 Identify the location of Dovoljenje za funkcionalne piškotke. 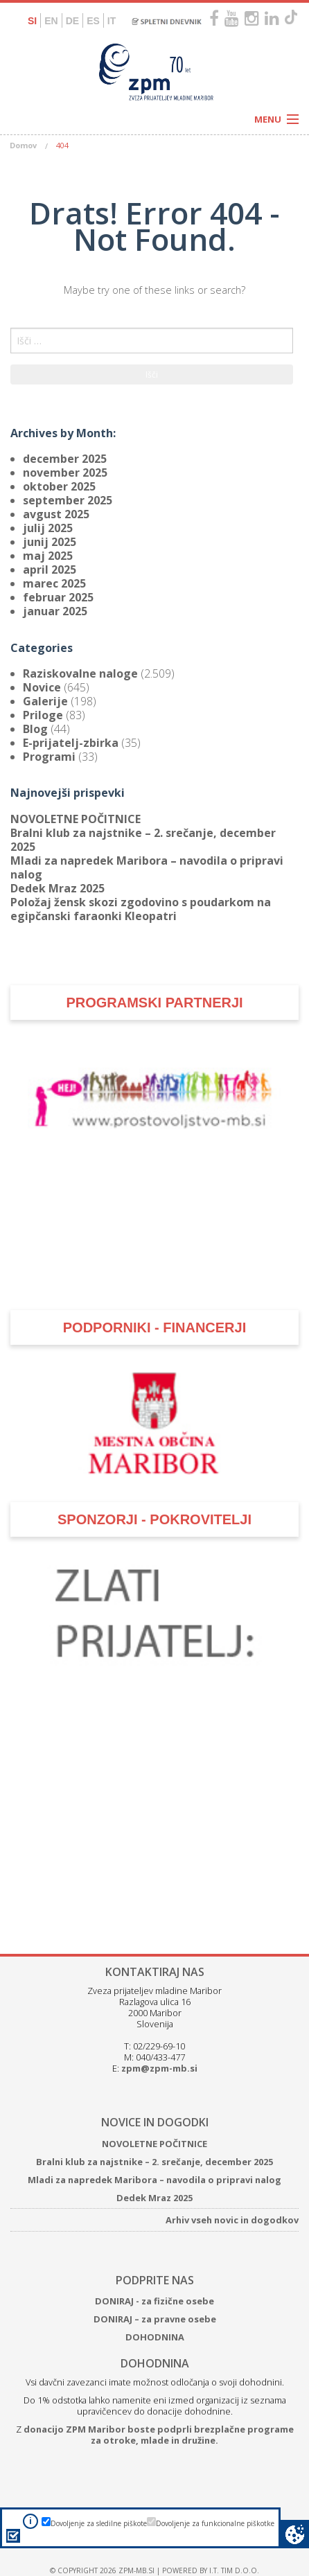
(215, 2523).